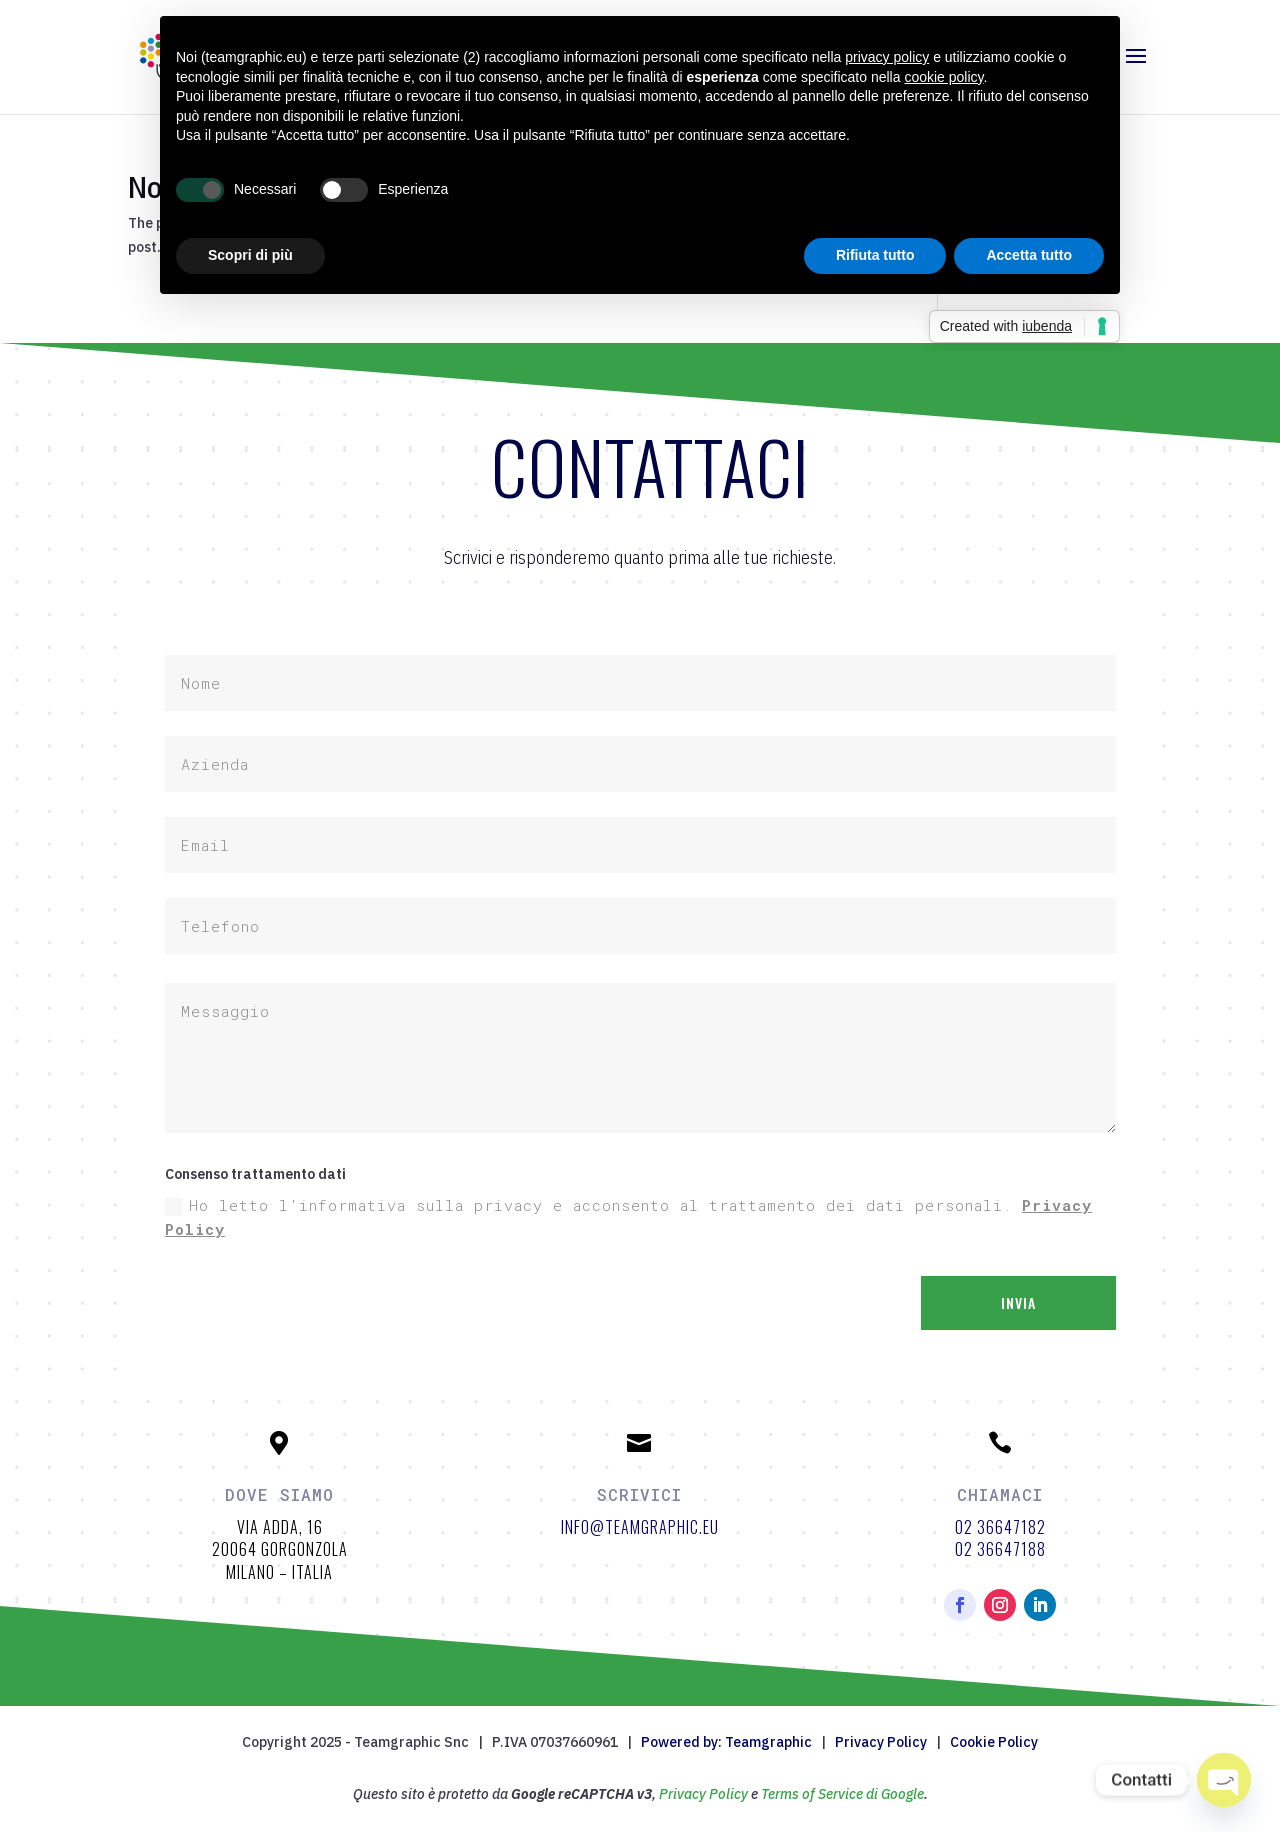 Image resolution: width=1280 pixels, height=1832 pixels. What do you see at coordinates (875, 255) in the screenshot?
I see `Rifiuta tutto [button]` at bounding box center [875, 255].